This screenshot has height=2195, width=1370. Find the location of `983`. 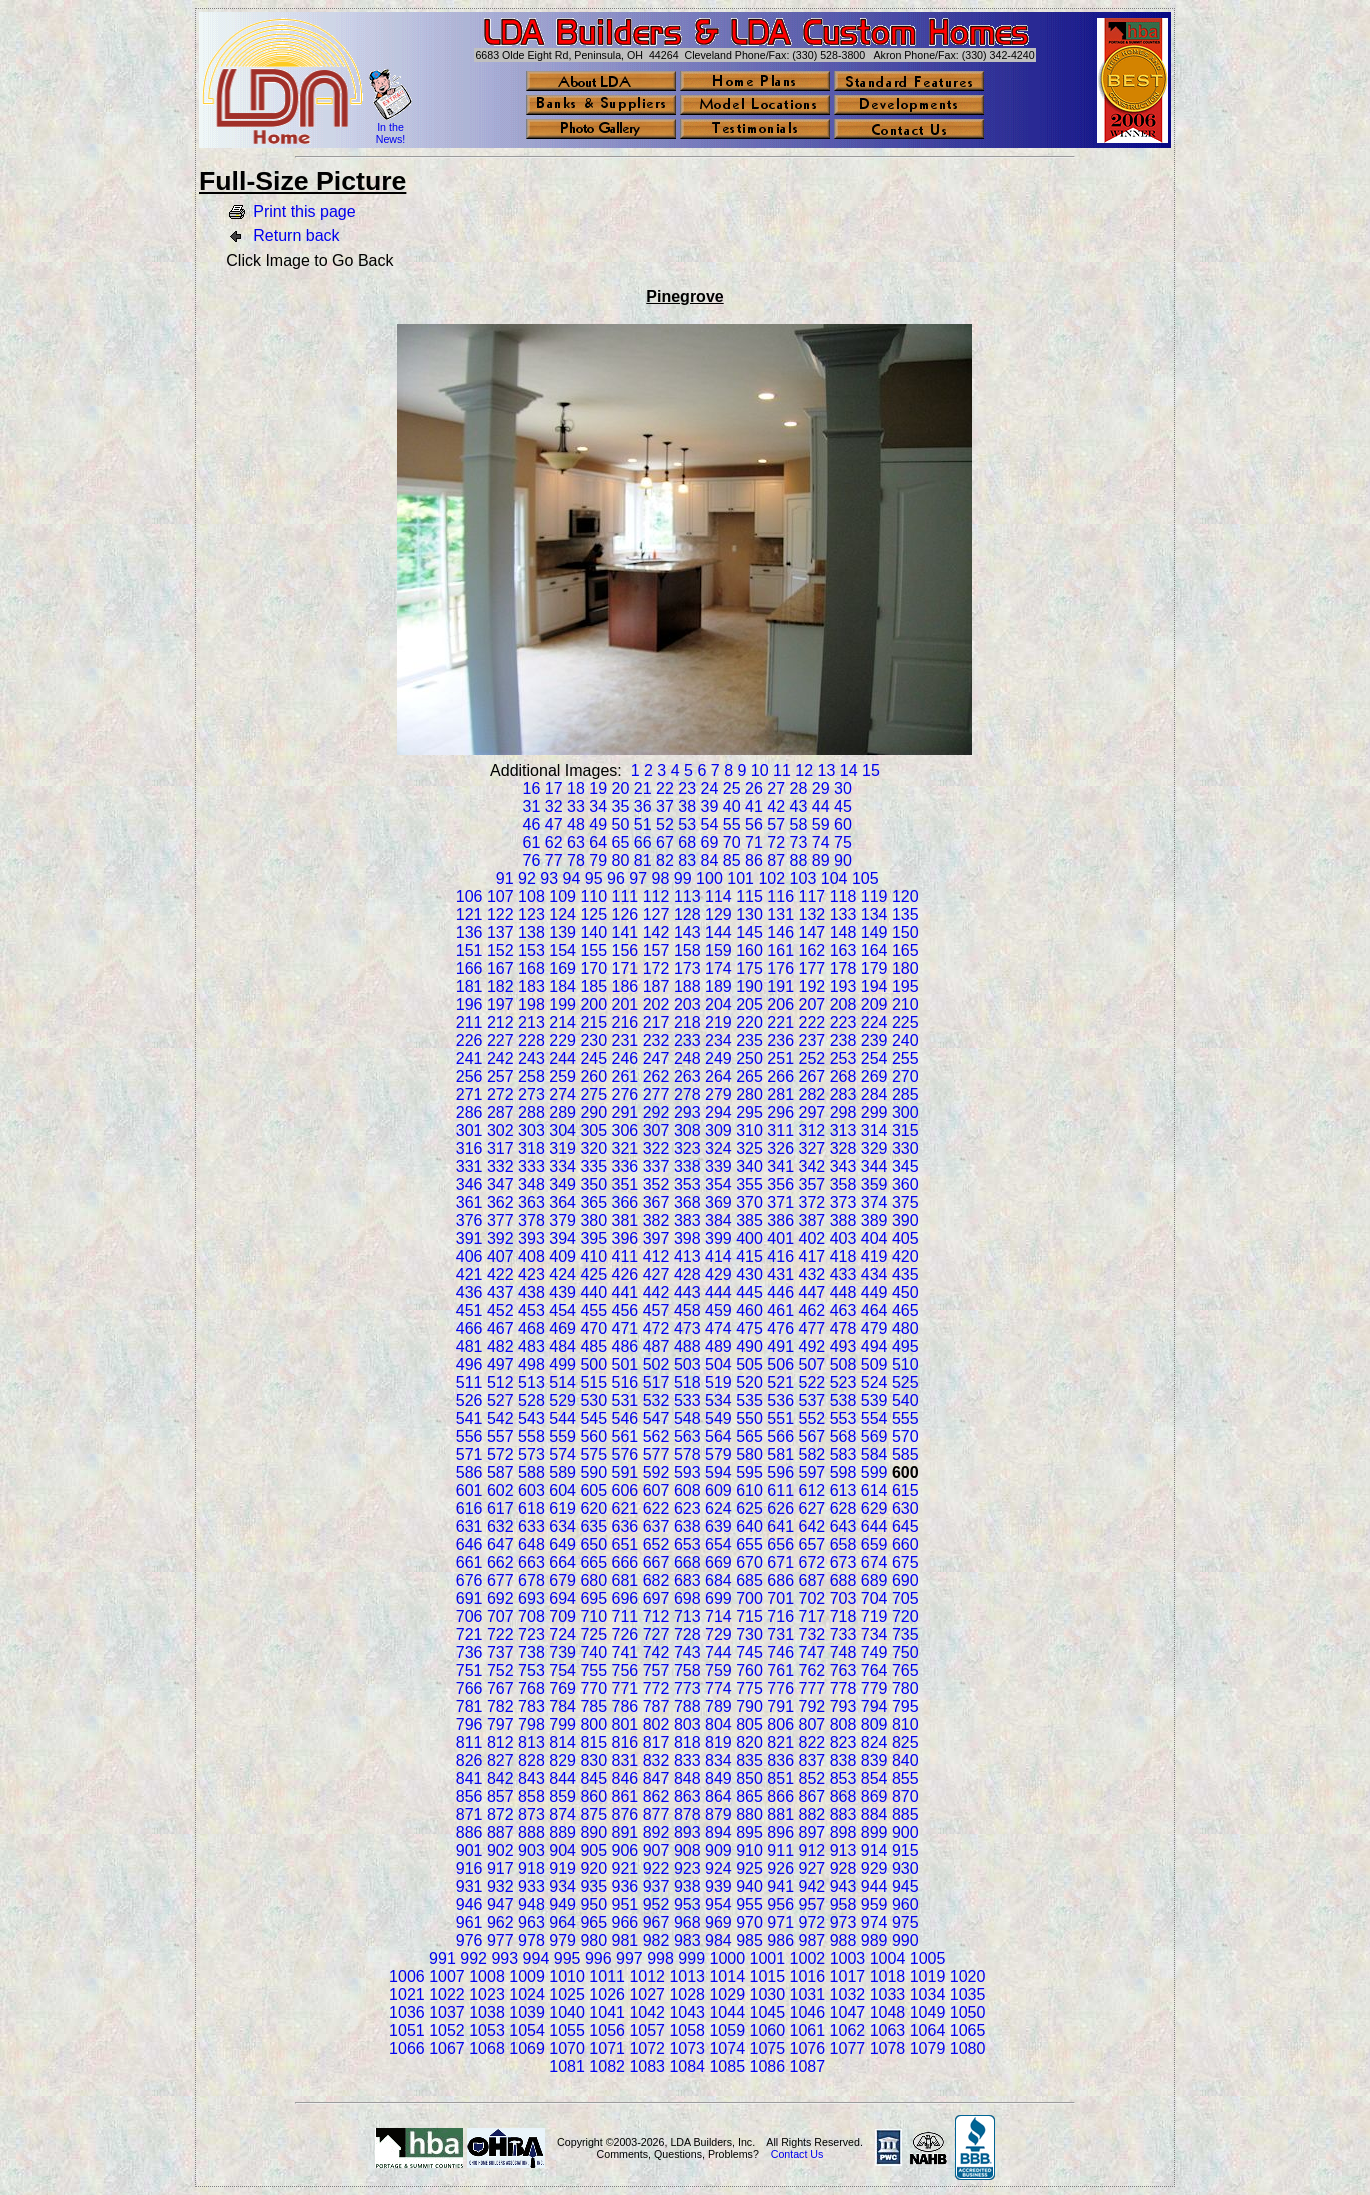

983 is located at coordinates (687, 1940).